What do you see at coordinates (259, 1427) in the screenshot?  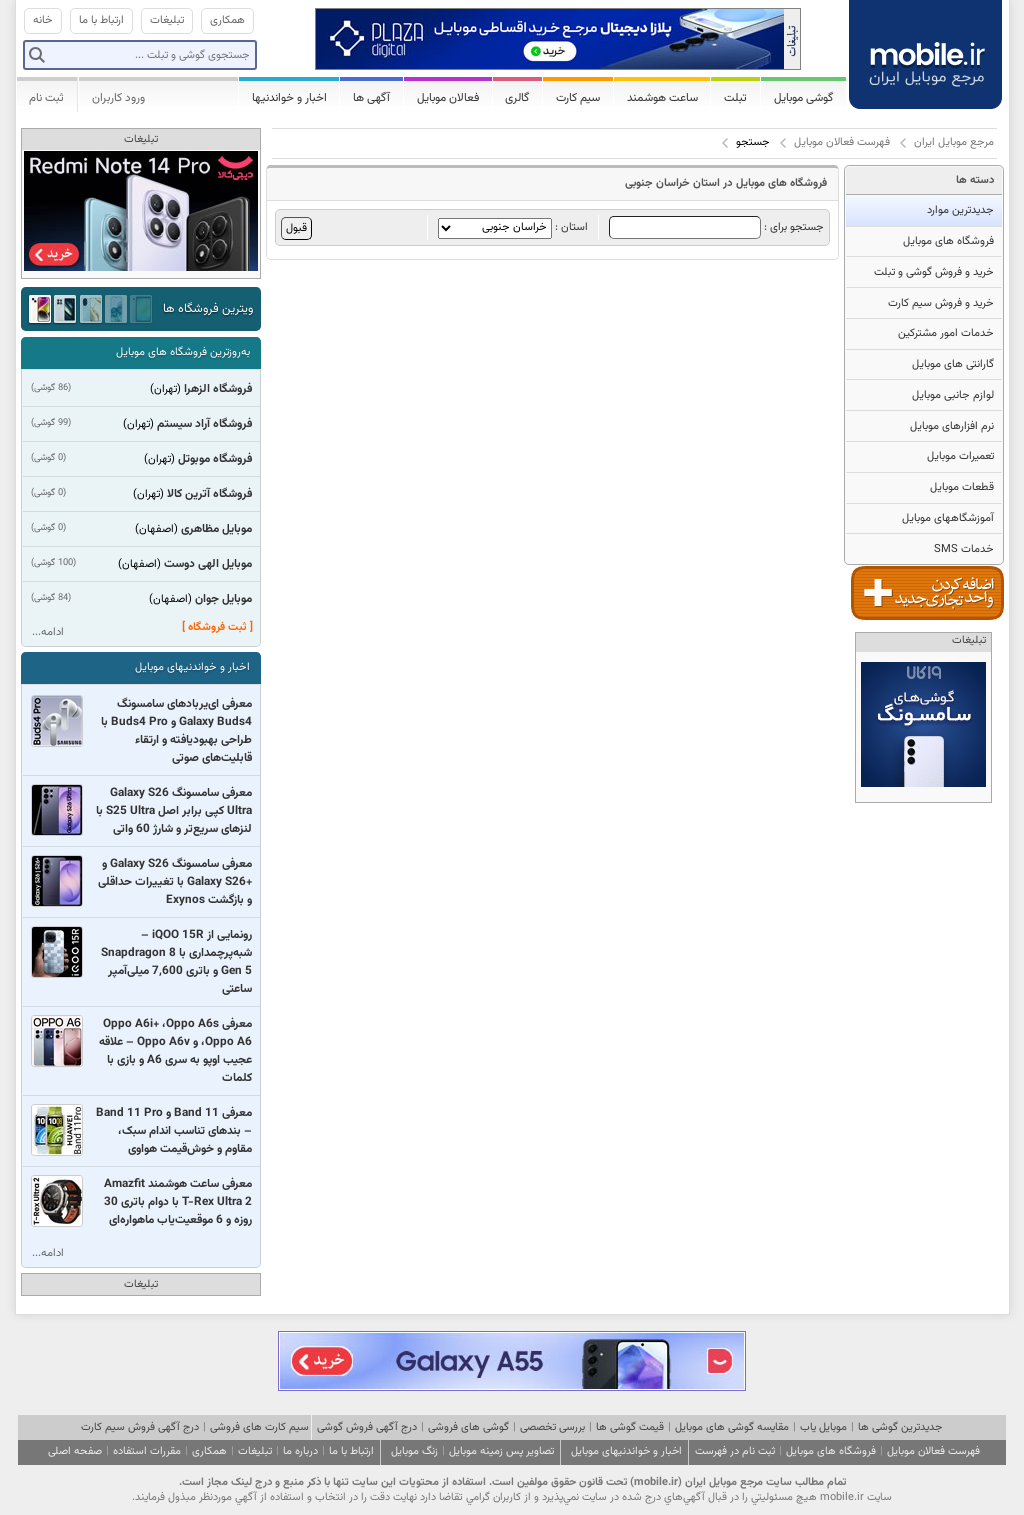 I see `سیم کارت های فروشی` at bounding box center [259, 1427].